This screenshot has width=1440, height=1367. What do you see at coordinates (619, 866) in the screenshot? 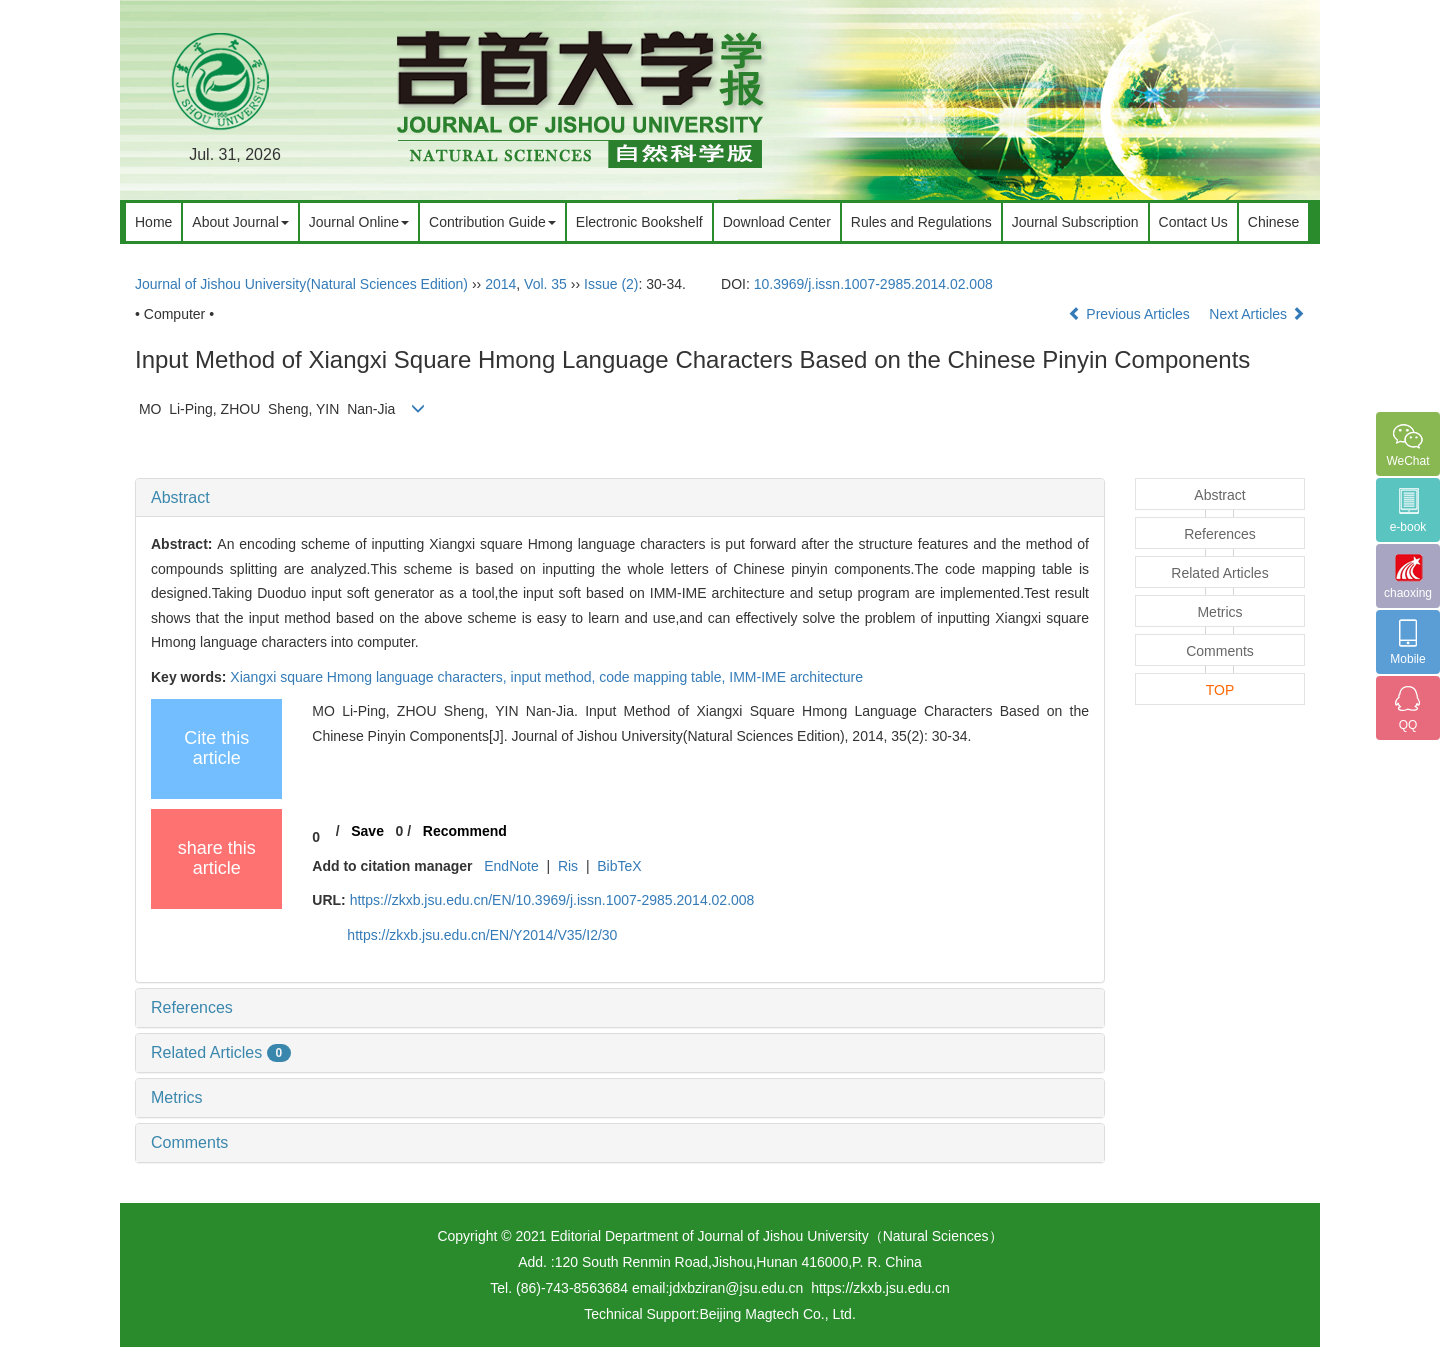
I see `BibTeX` at bounding box center [619, 866].